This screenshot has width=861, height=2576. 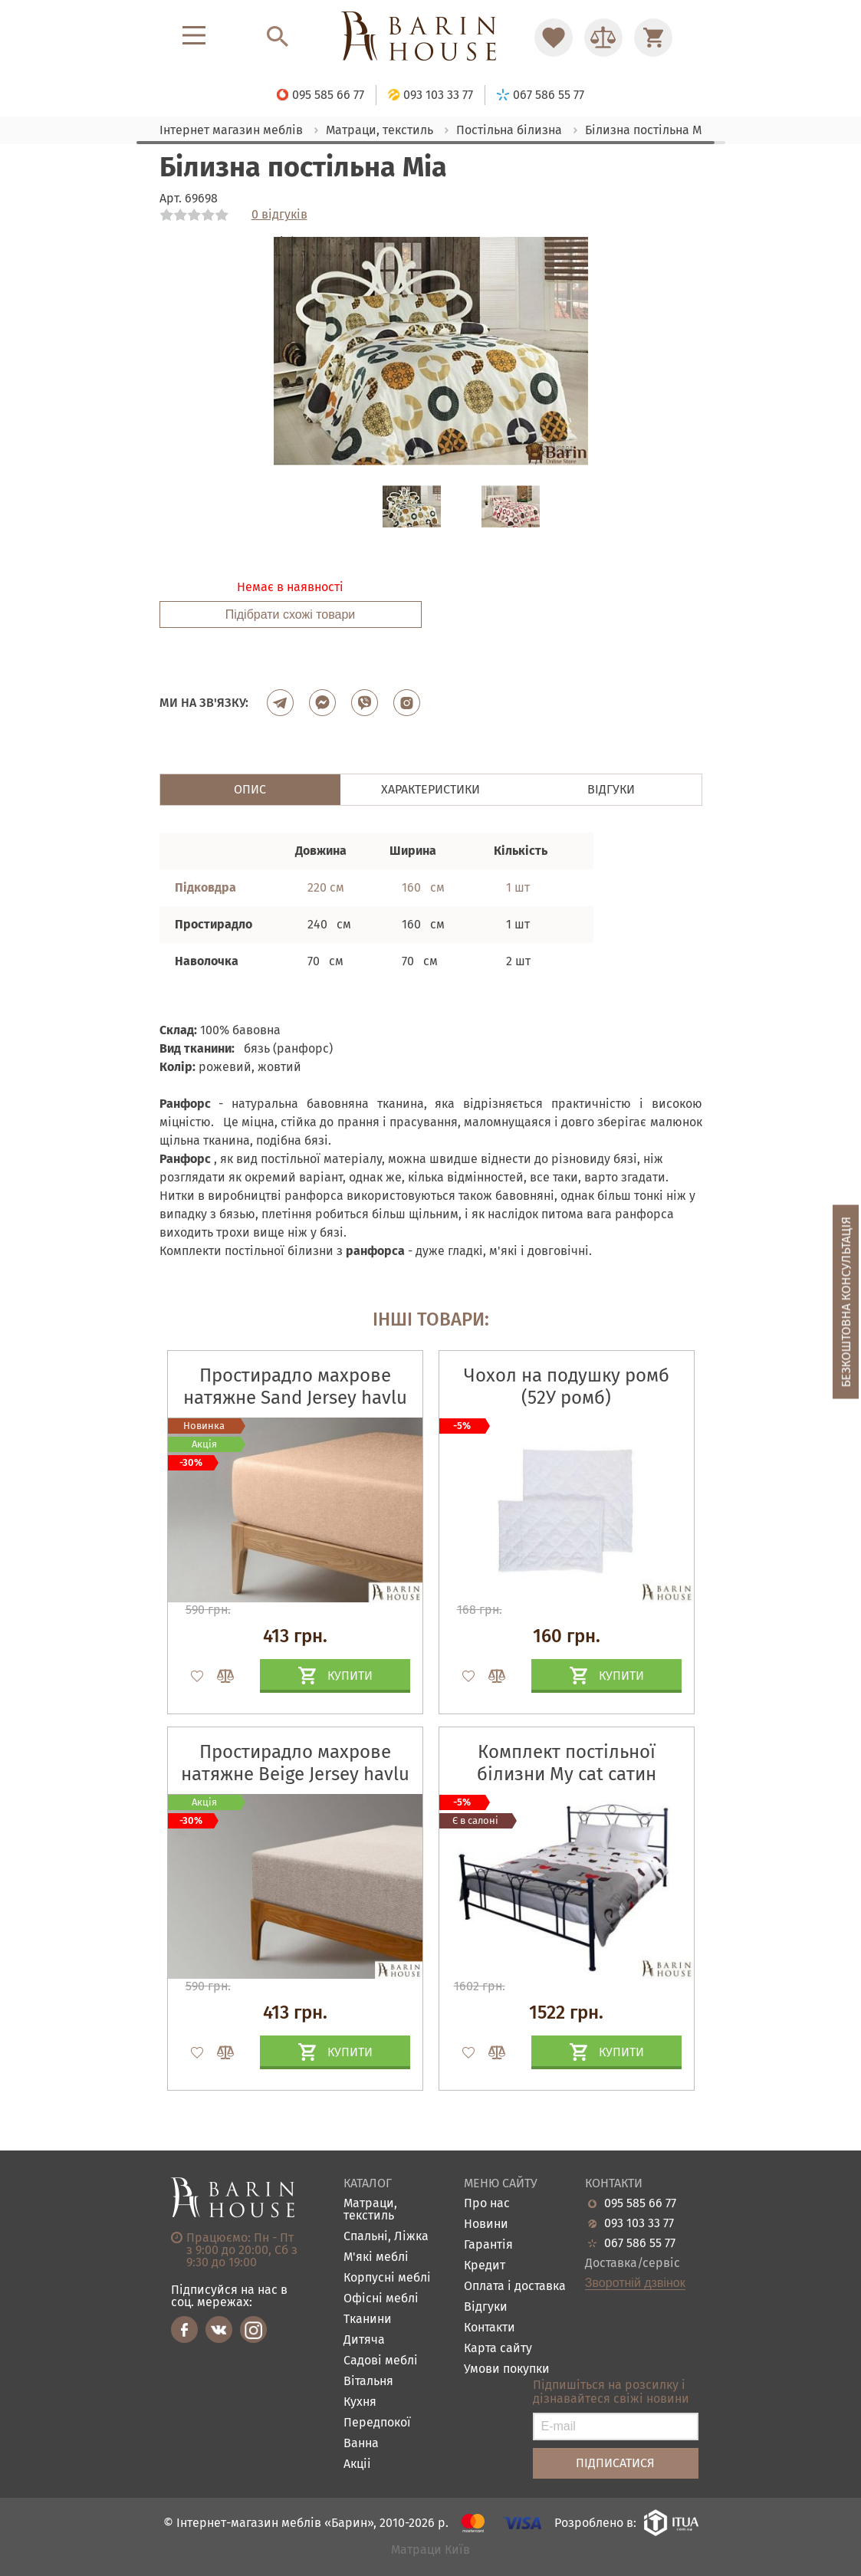 What do you see at coordinates (553, 37) in the screenshot?
I see `[Перейти в Избранное]` at bounding box center [553, 37].